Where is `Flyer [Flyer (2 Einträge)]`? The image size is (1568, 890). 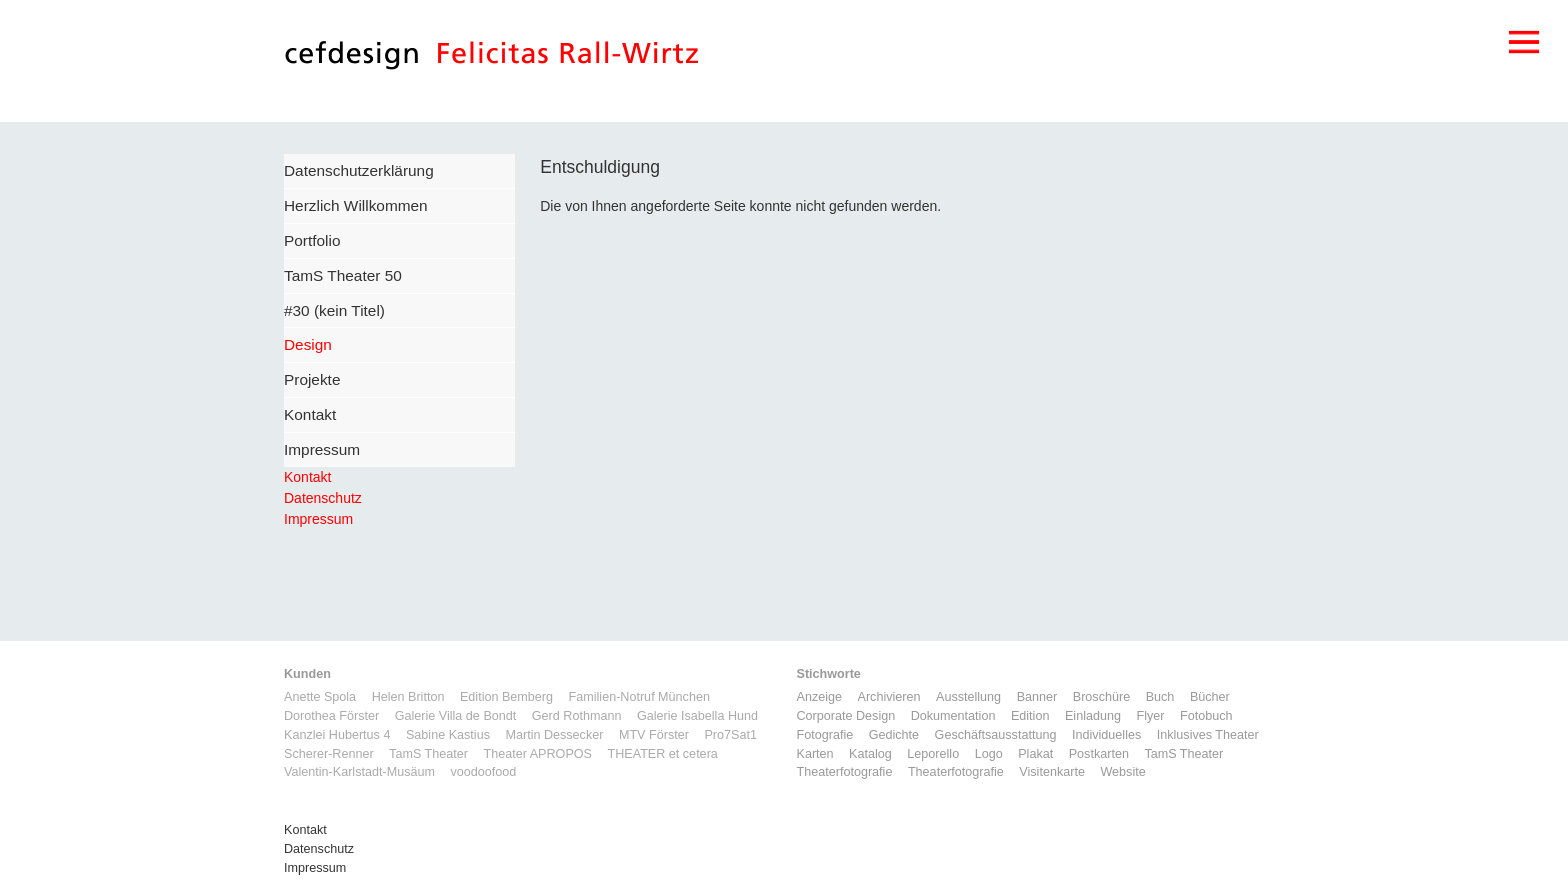 Flyer [Flyer (2 Einträge)] is located at coordinates (1150, 716).